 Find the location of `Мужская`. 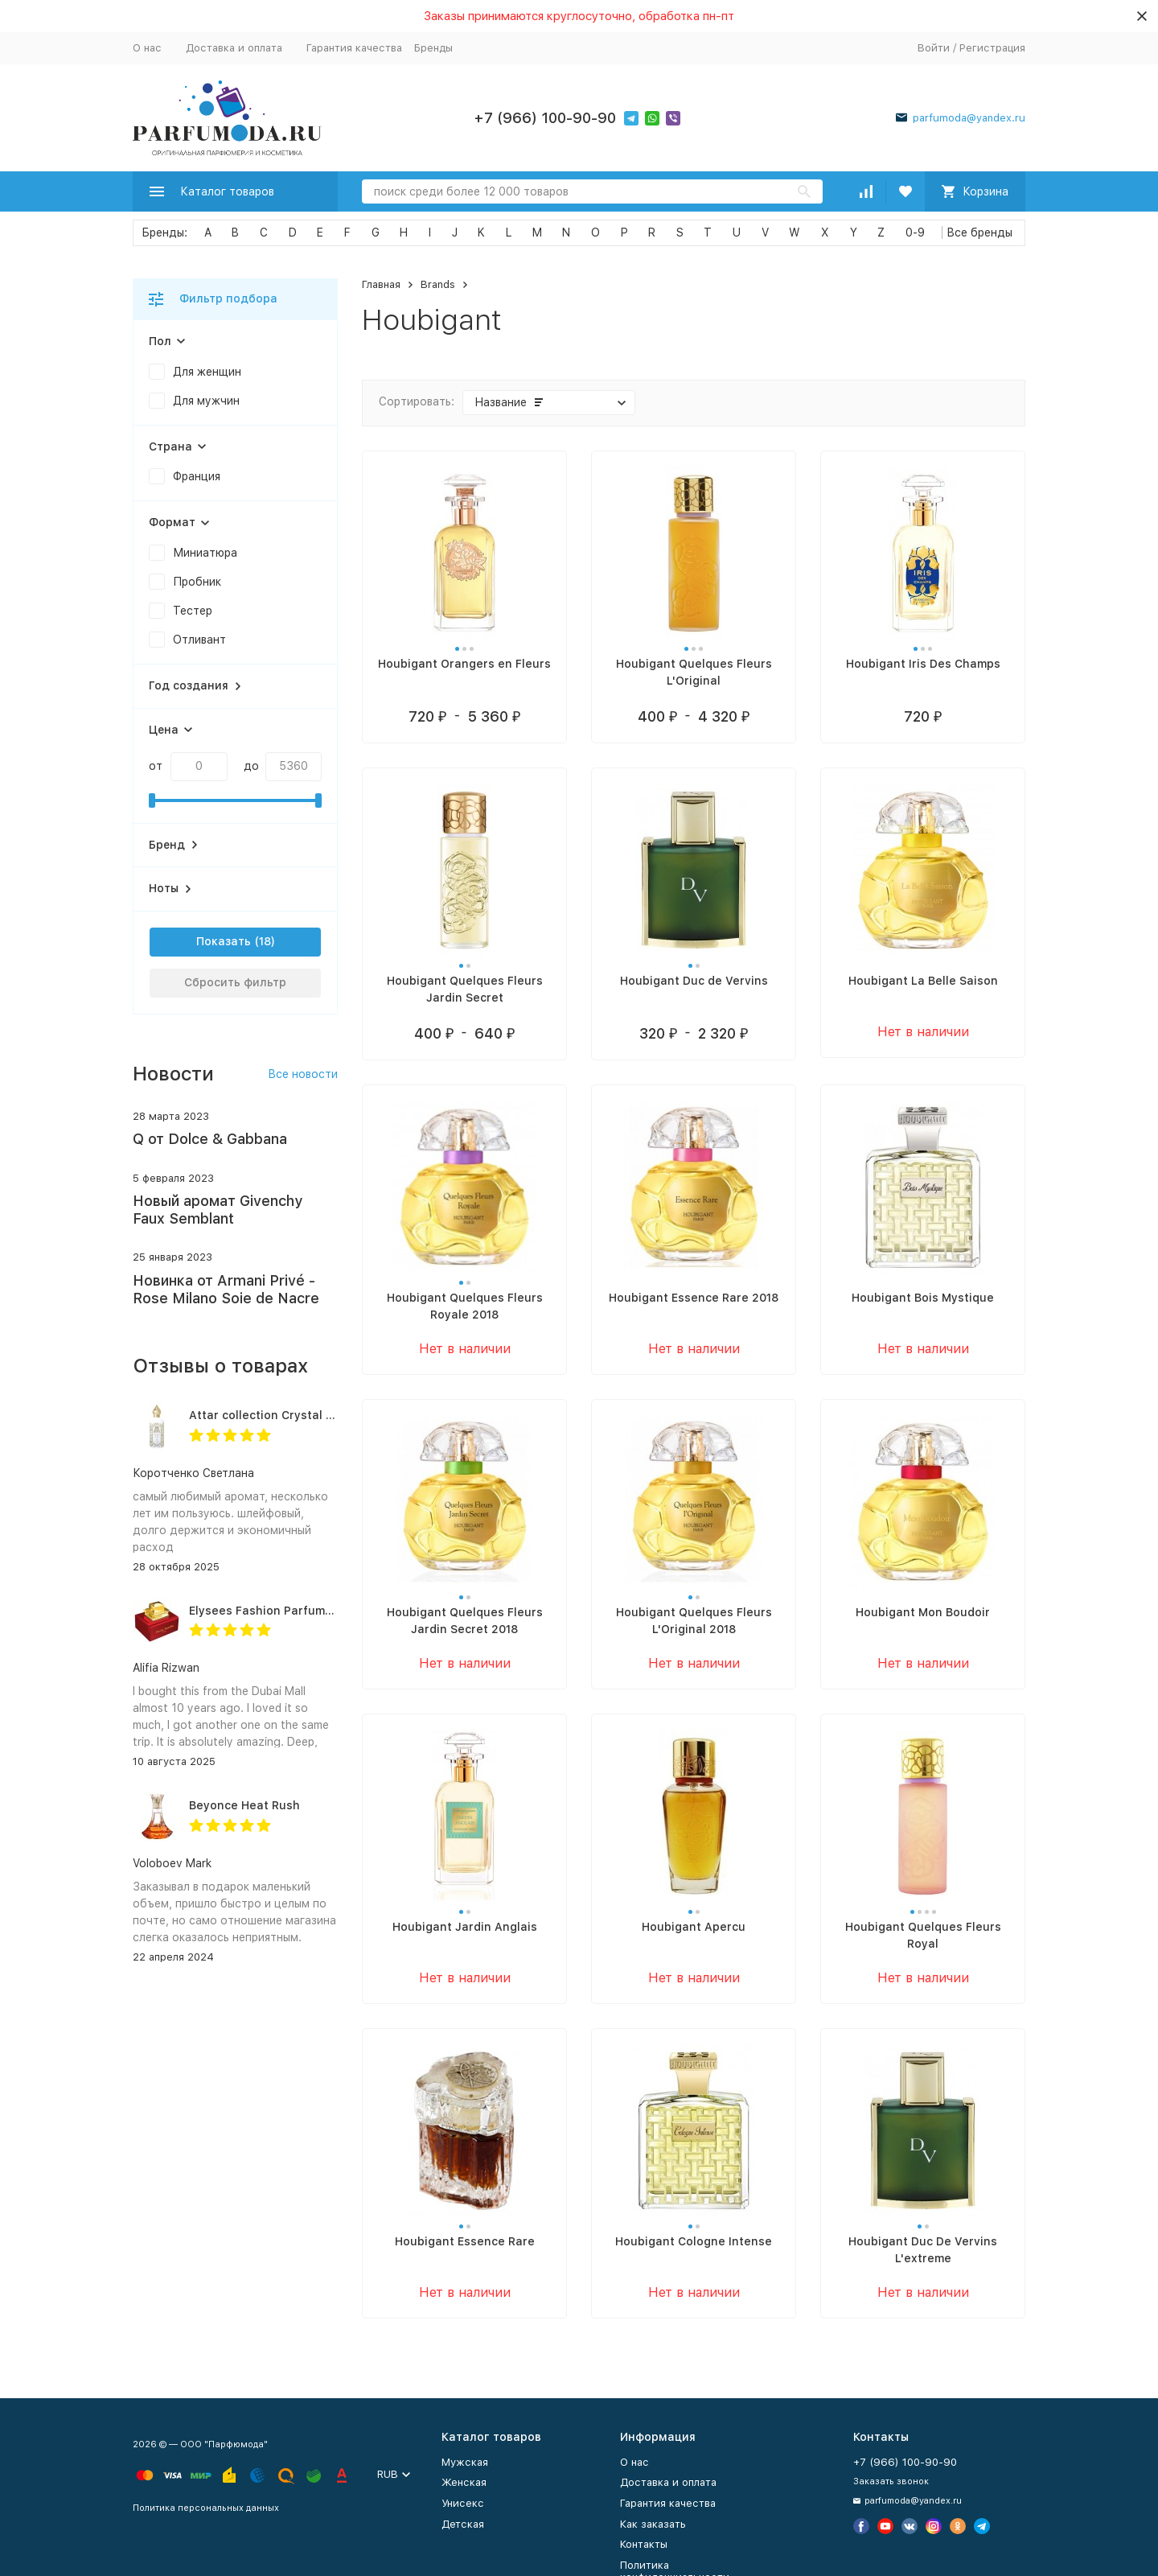

Мужская is located at coordinates (464, 2462).